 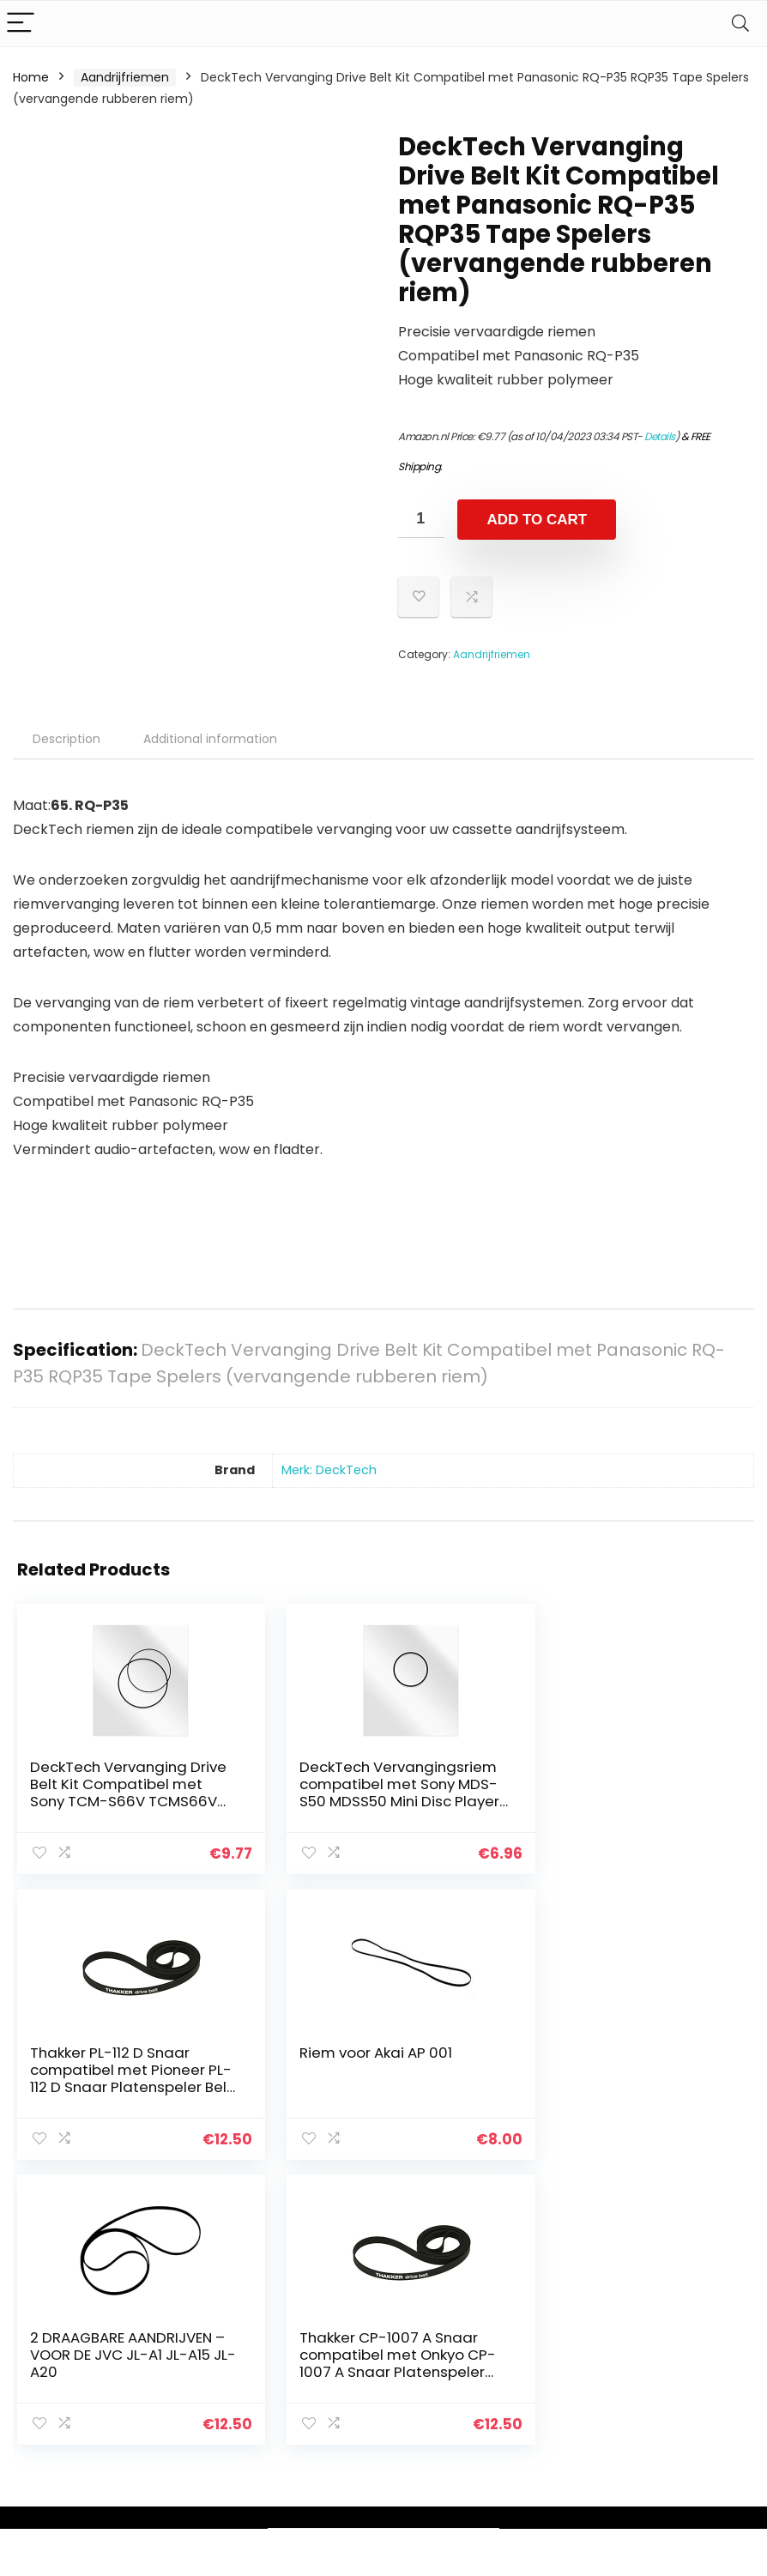 I want to click on [Product quantity], so click(x=421, y=518).